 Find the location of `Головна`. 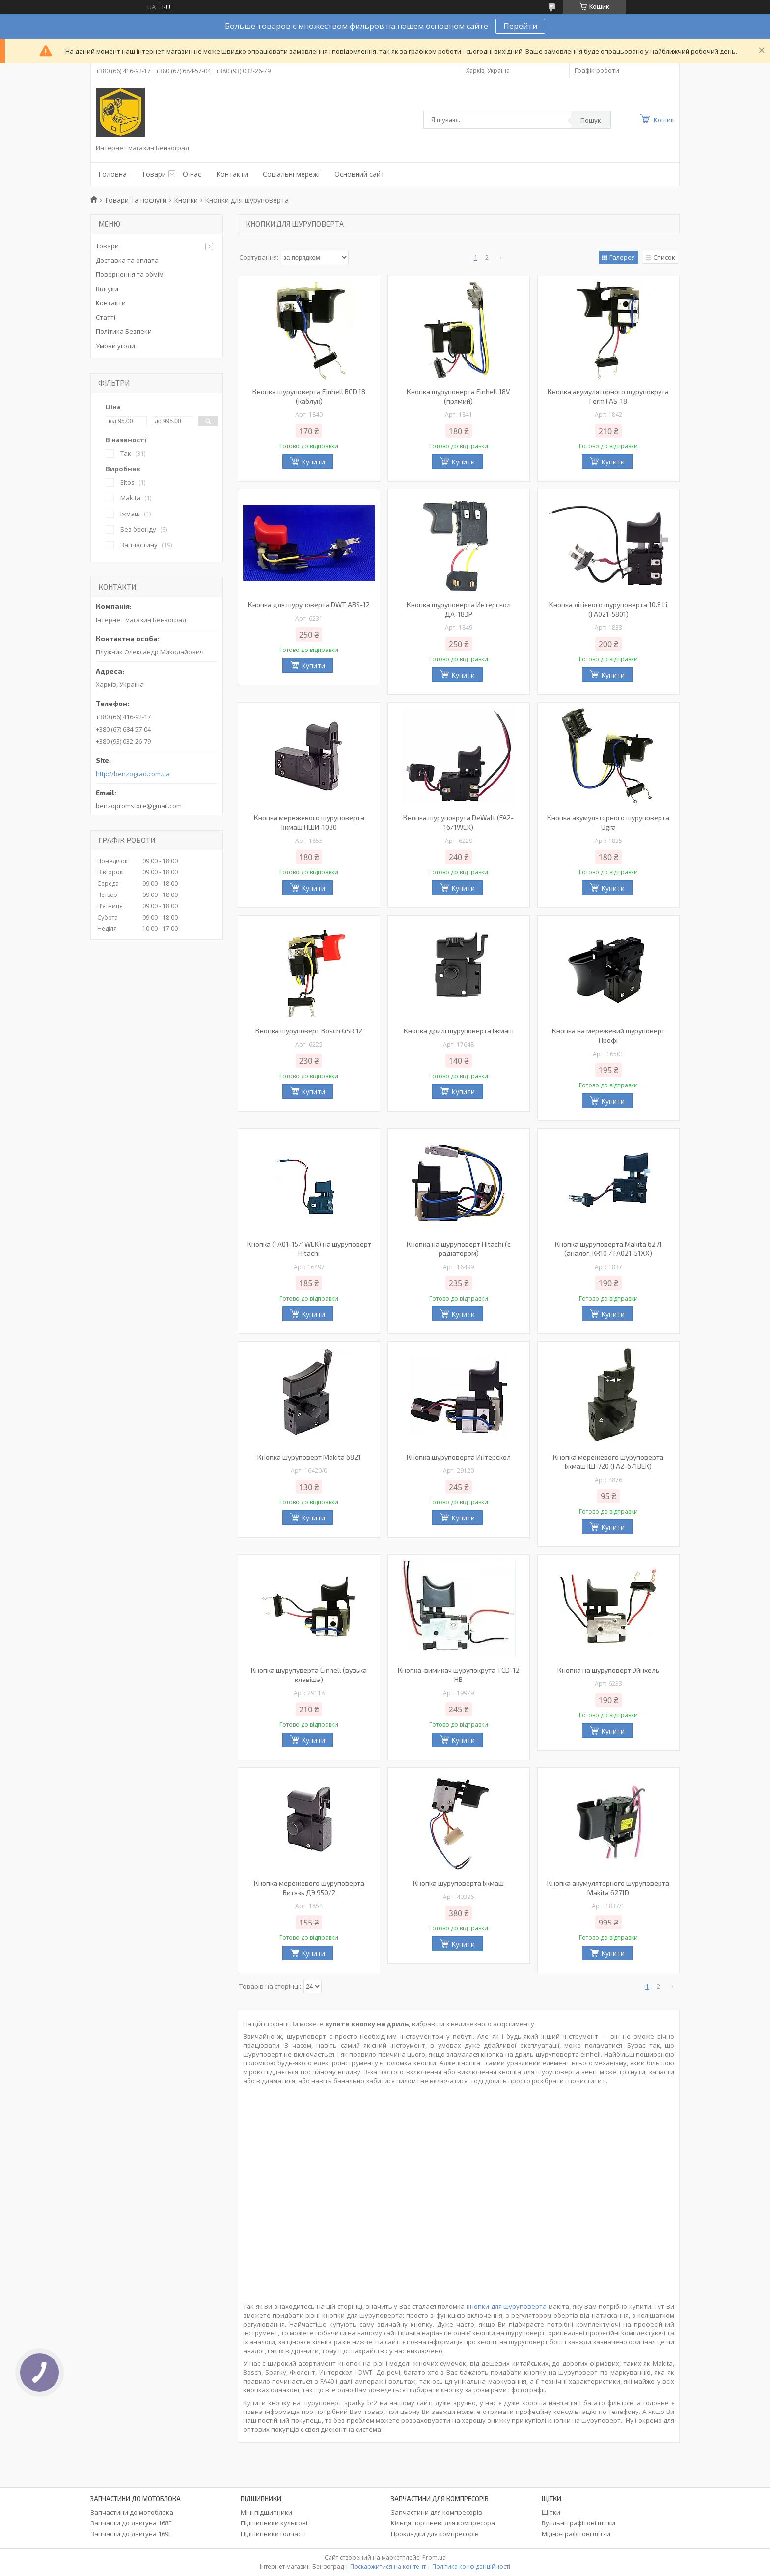

Головна is located at coordinates (112, 174).